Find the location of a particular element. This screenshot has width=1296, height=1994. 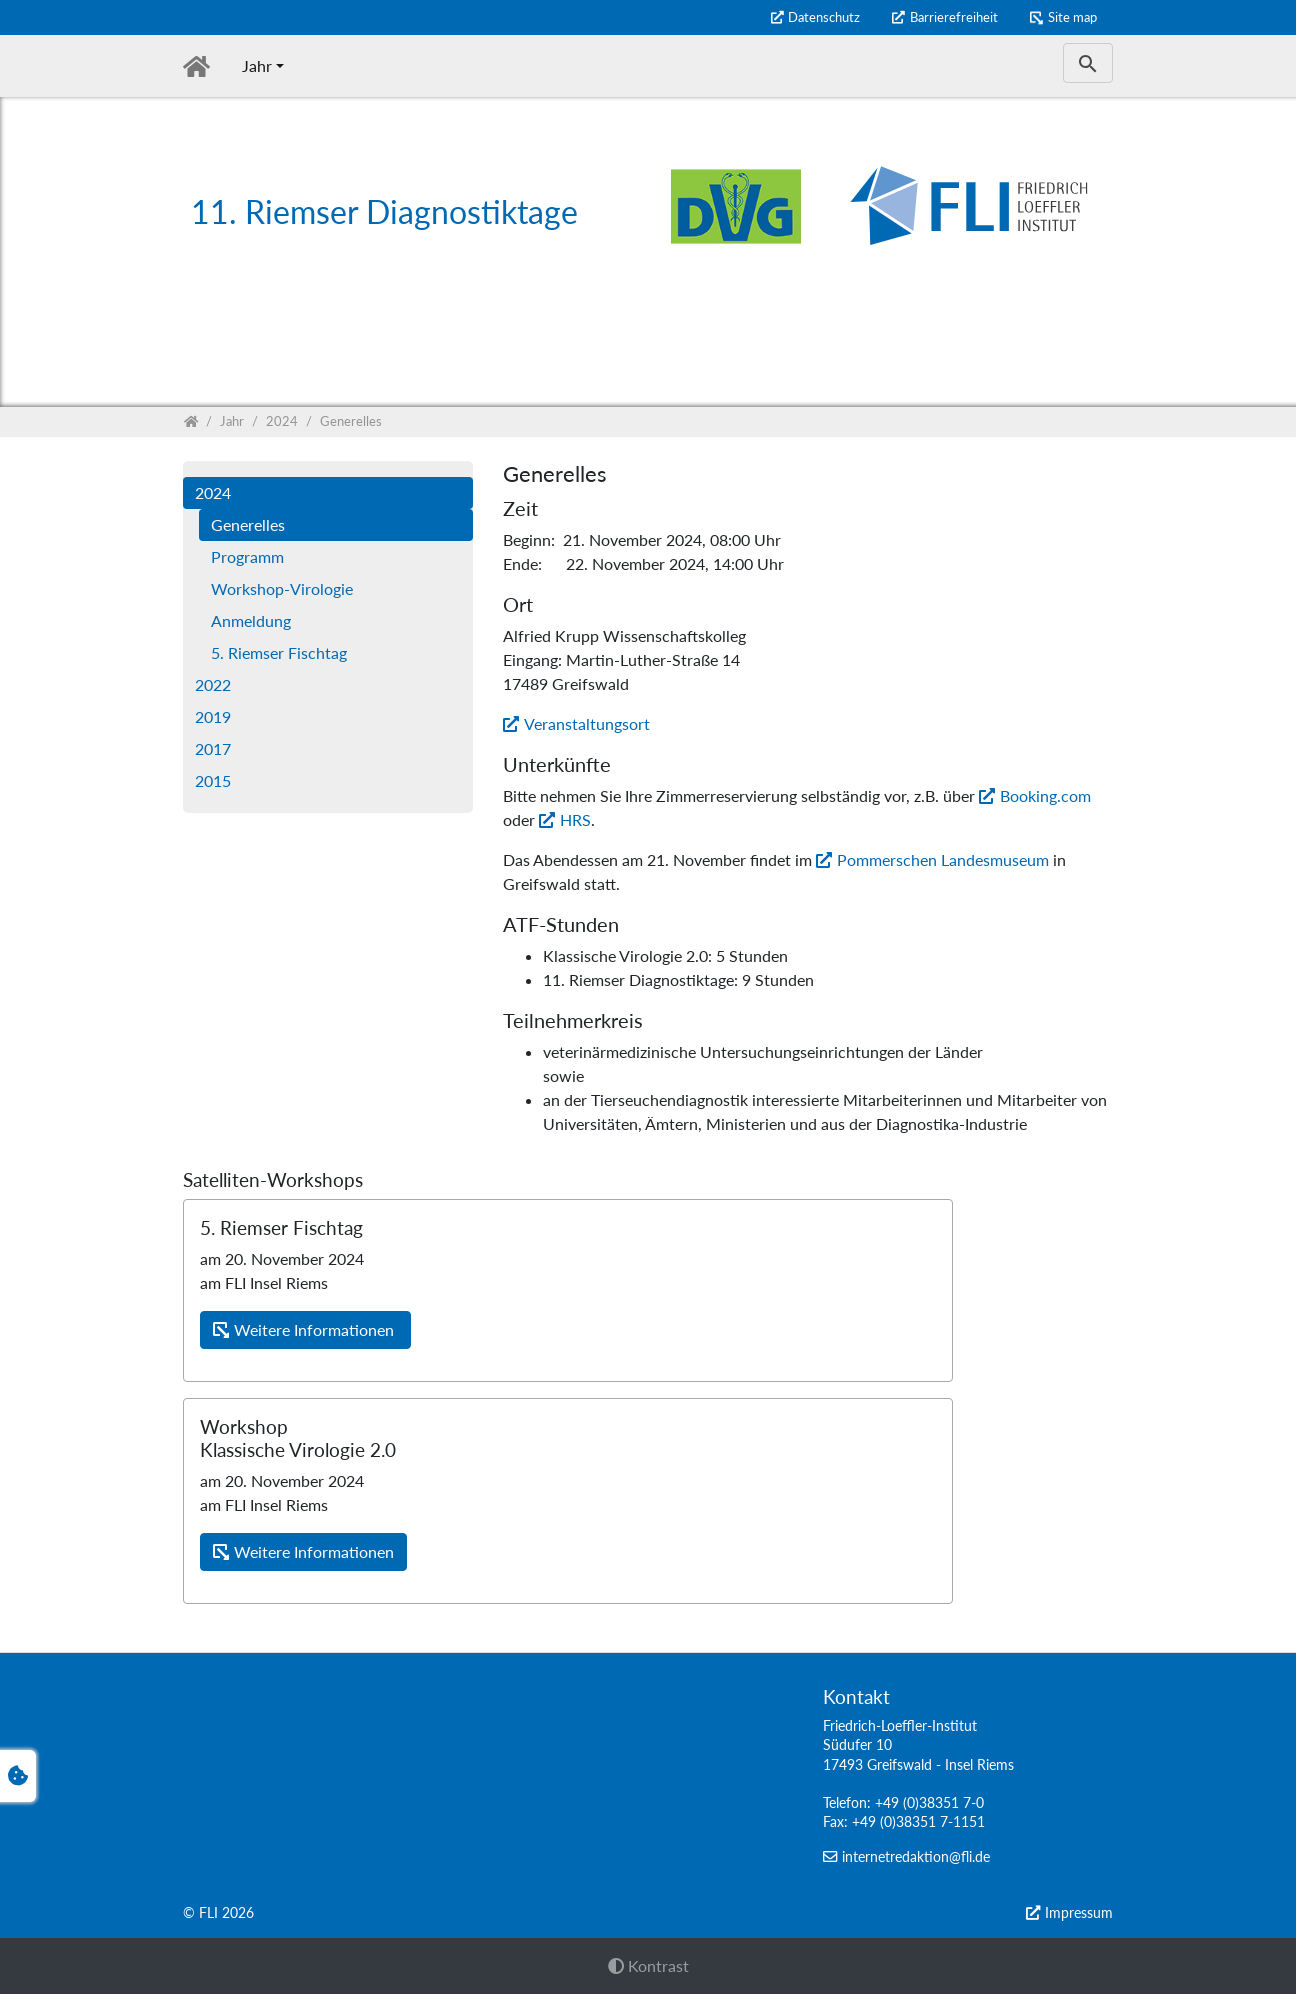

2019 is located at coordinates (213, 716).